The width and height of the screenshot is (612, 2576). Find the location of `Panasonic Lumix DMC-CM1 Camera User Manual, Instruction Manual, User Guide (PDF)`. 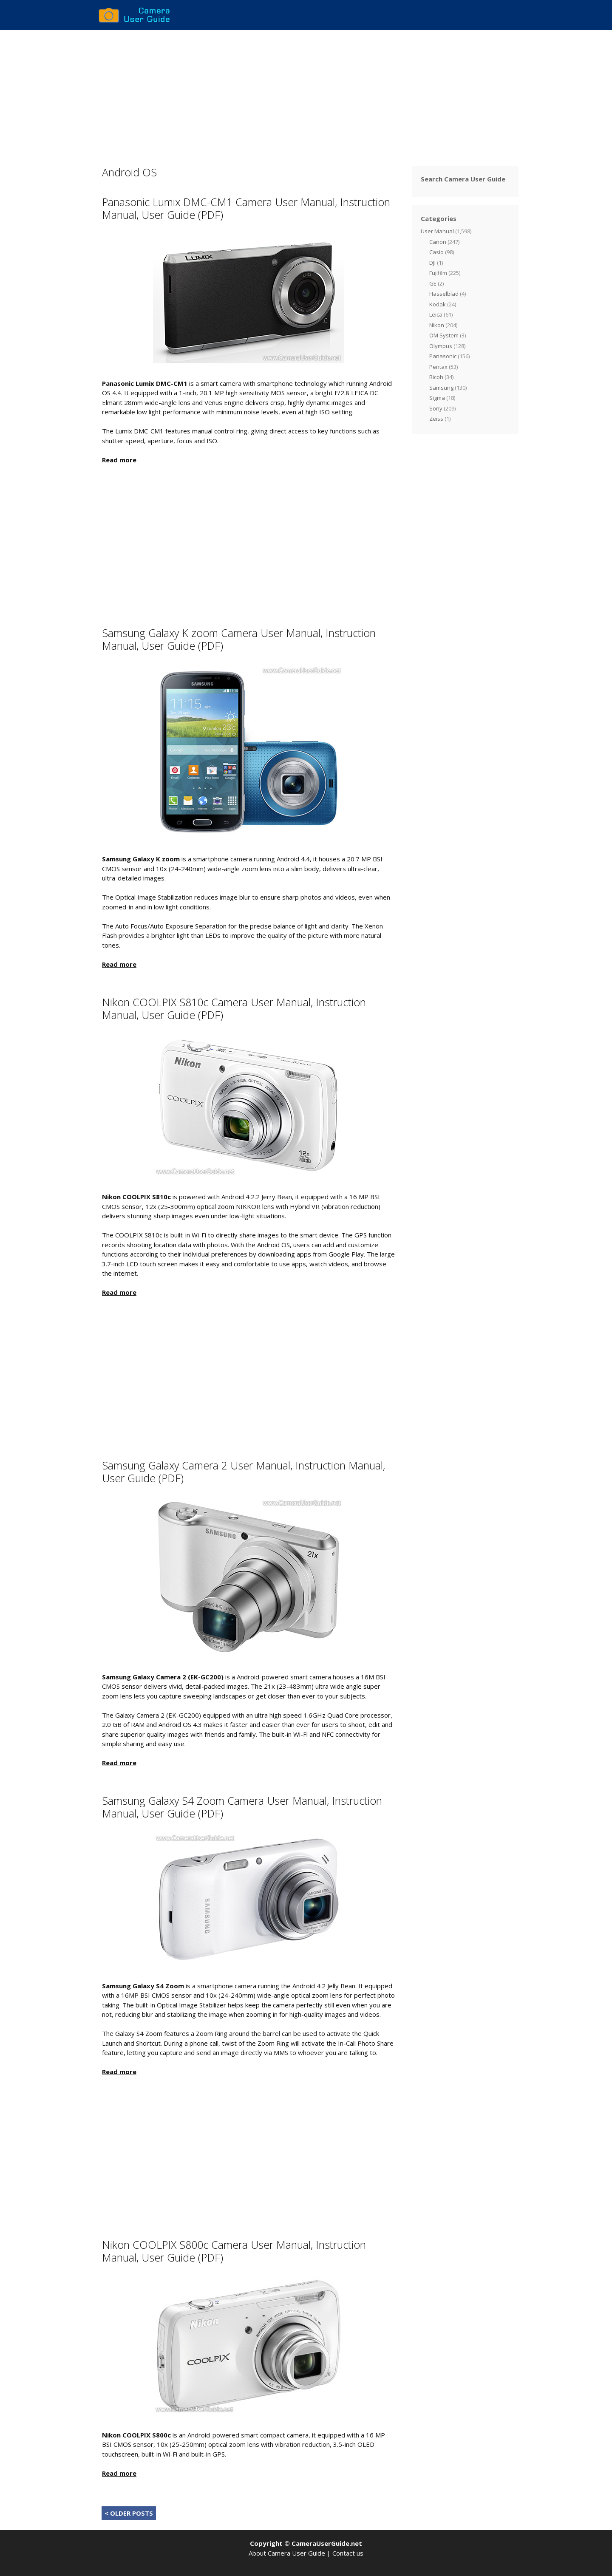

Panasonic Lumix DMC-CM1 Camera User Manual, Instruction Manual, User Guide (PDF) is located at coordinates (246, 208).